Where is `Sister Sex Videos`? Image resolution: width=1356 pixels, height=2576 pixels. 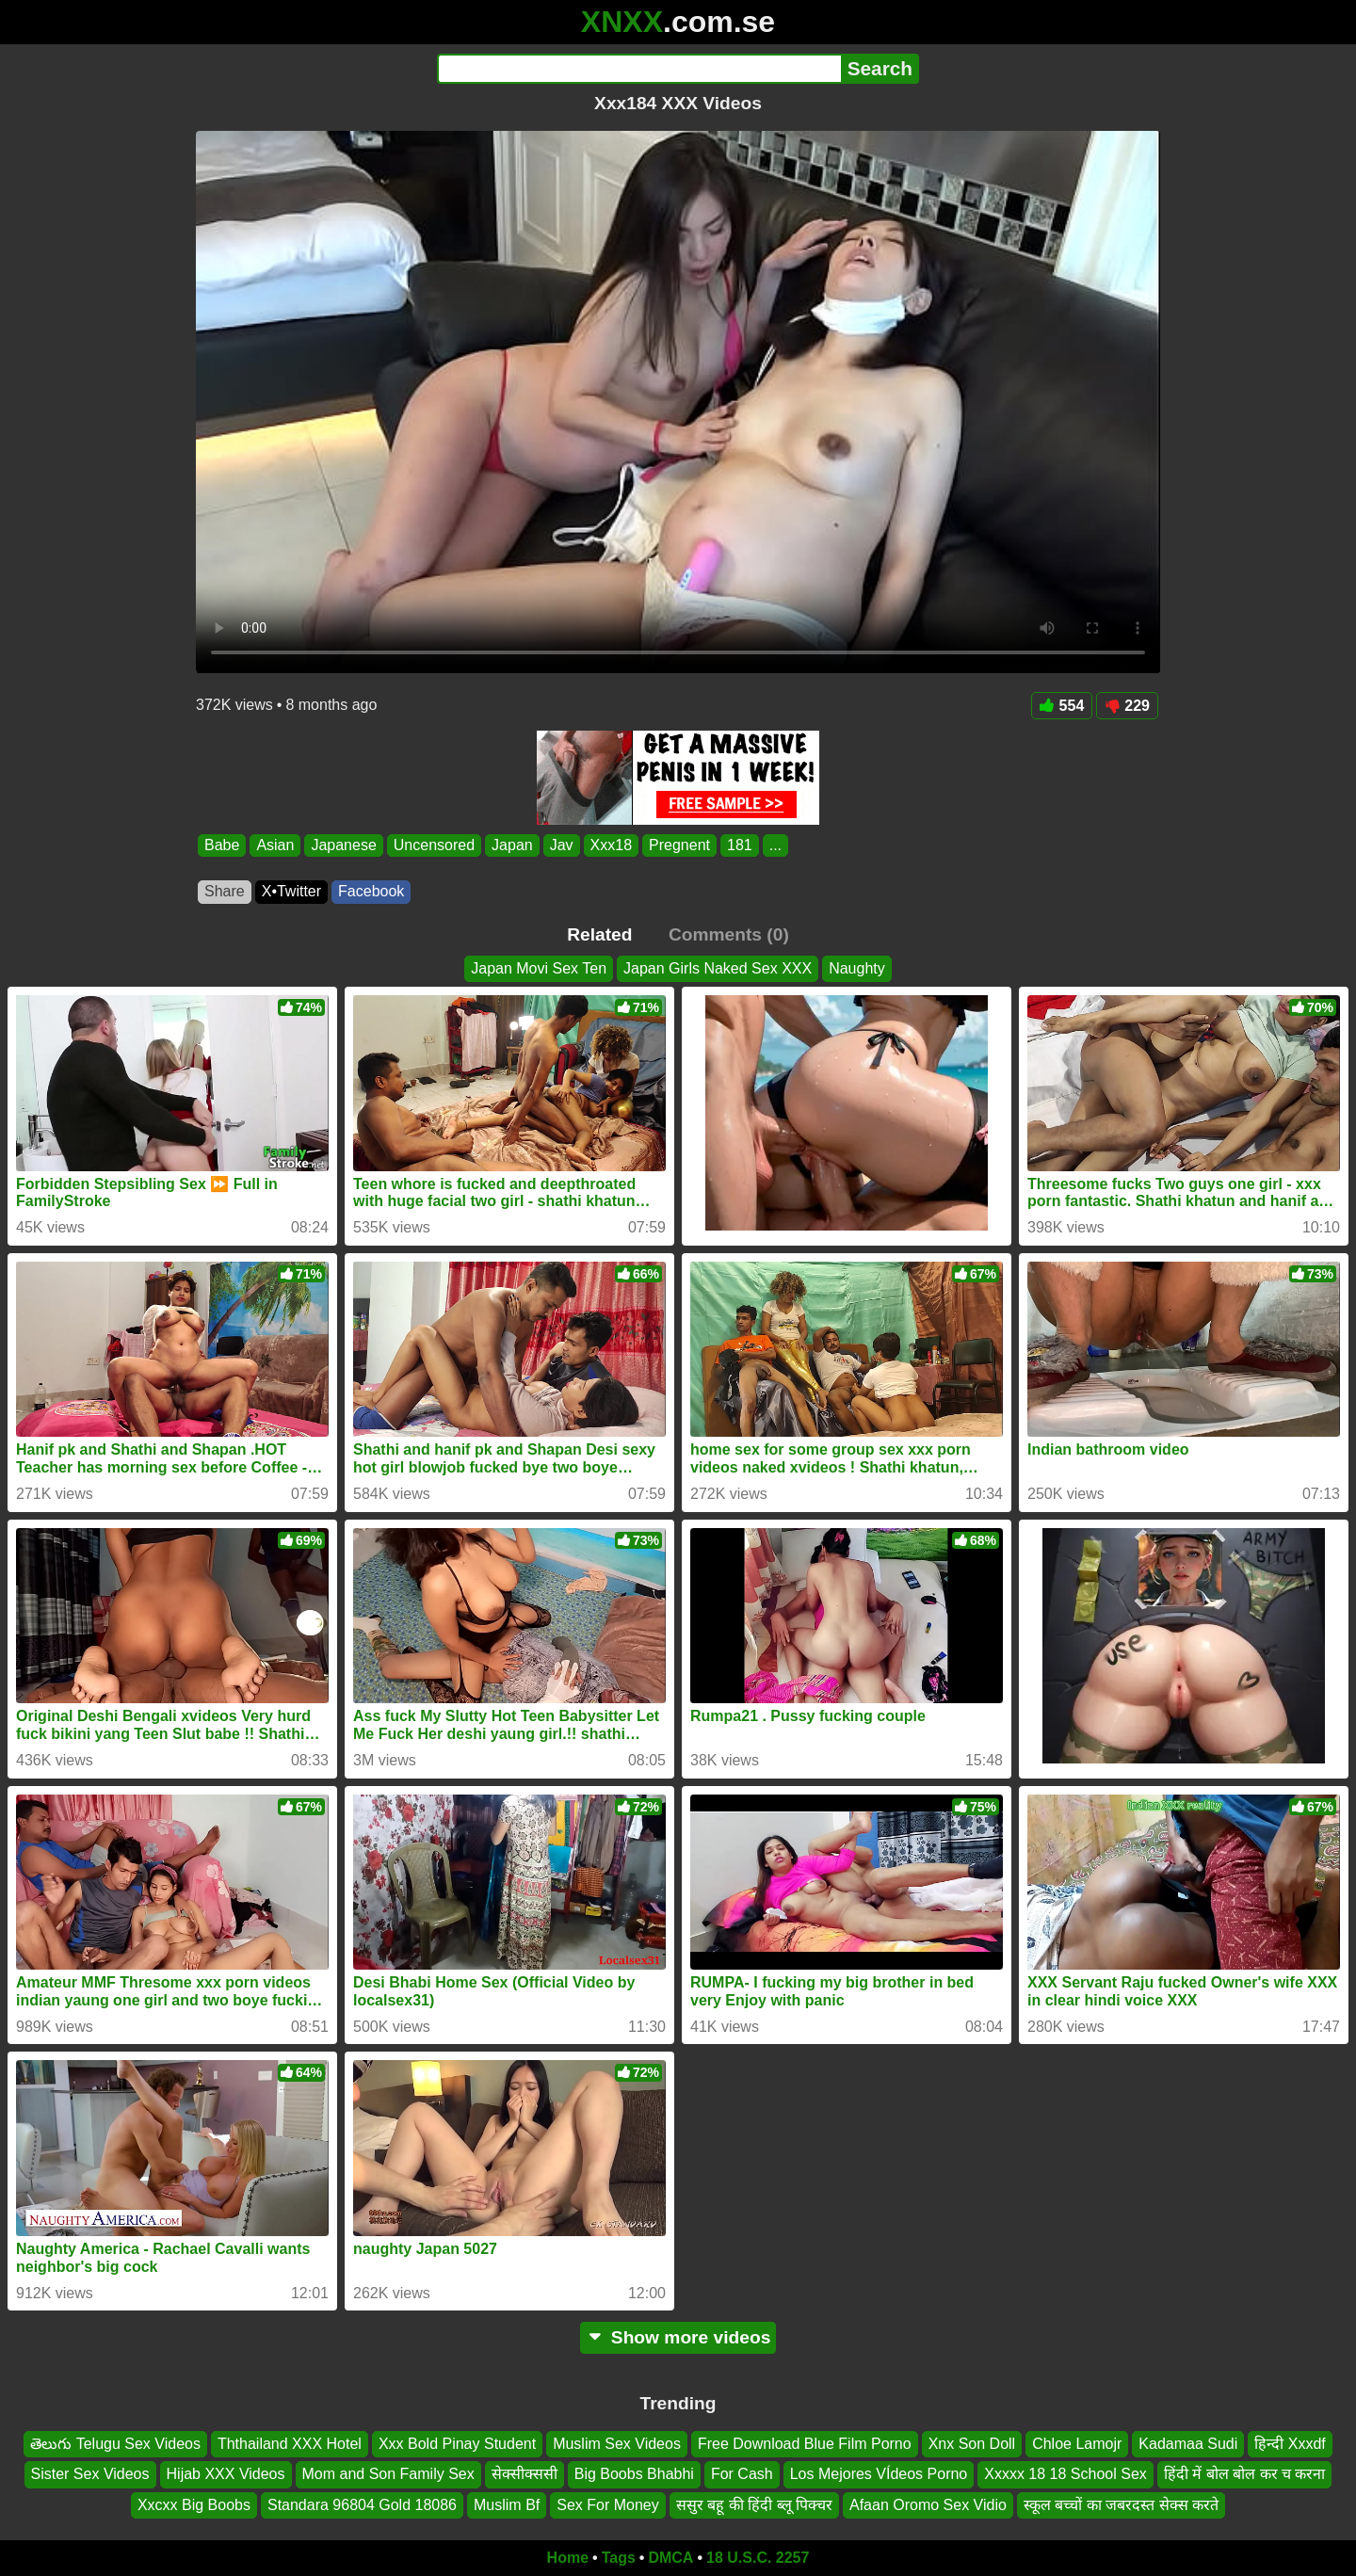 Sister Sex Videos is located at coordinates (90, 2475).